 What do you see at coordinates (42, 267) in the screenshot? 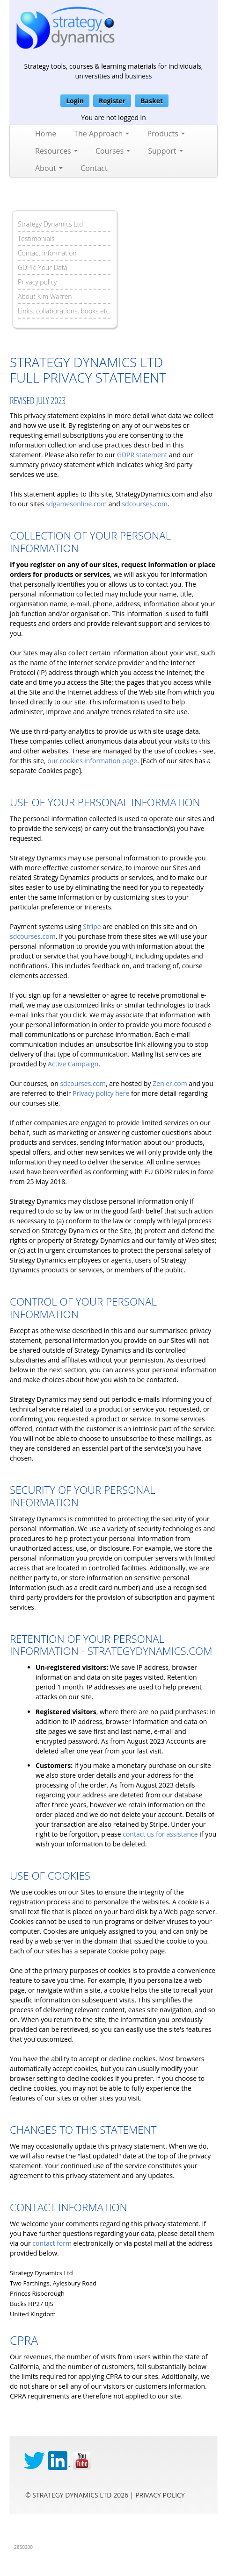
I see `GDPR: Your Data` at bounding box center [42, 267].